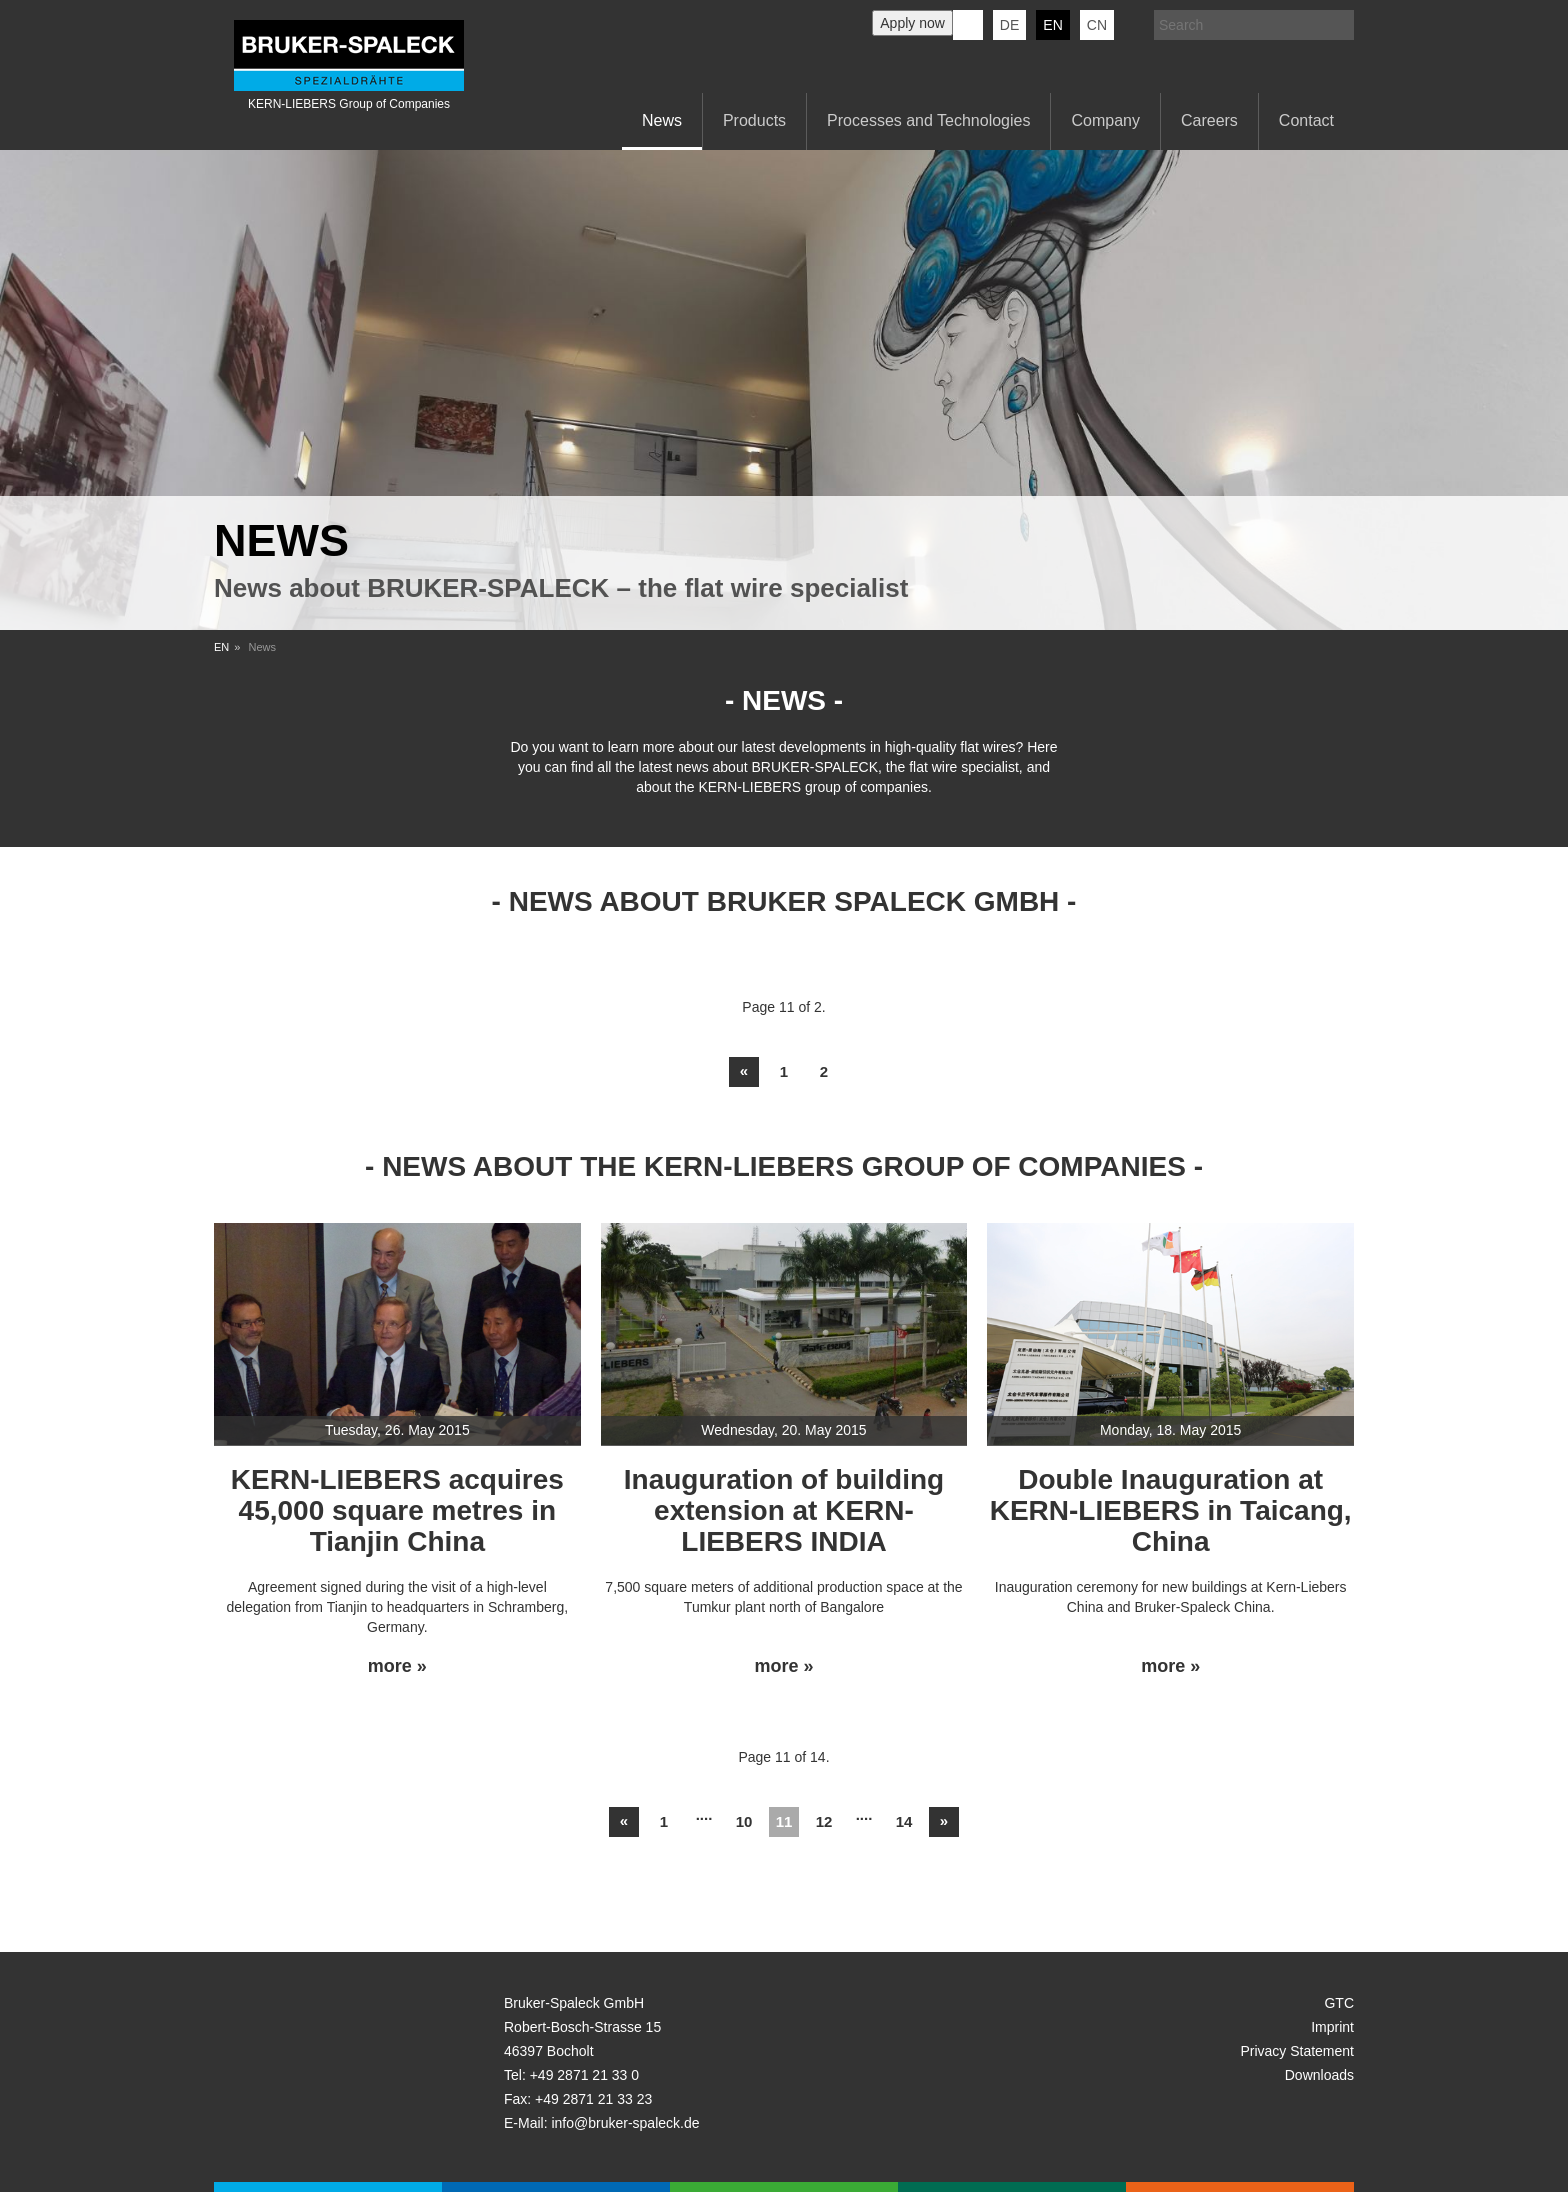 This screenshot has height=2192, width=1568. I want to click on de, so click(1009, 25).